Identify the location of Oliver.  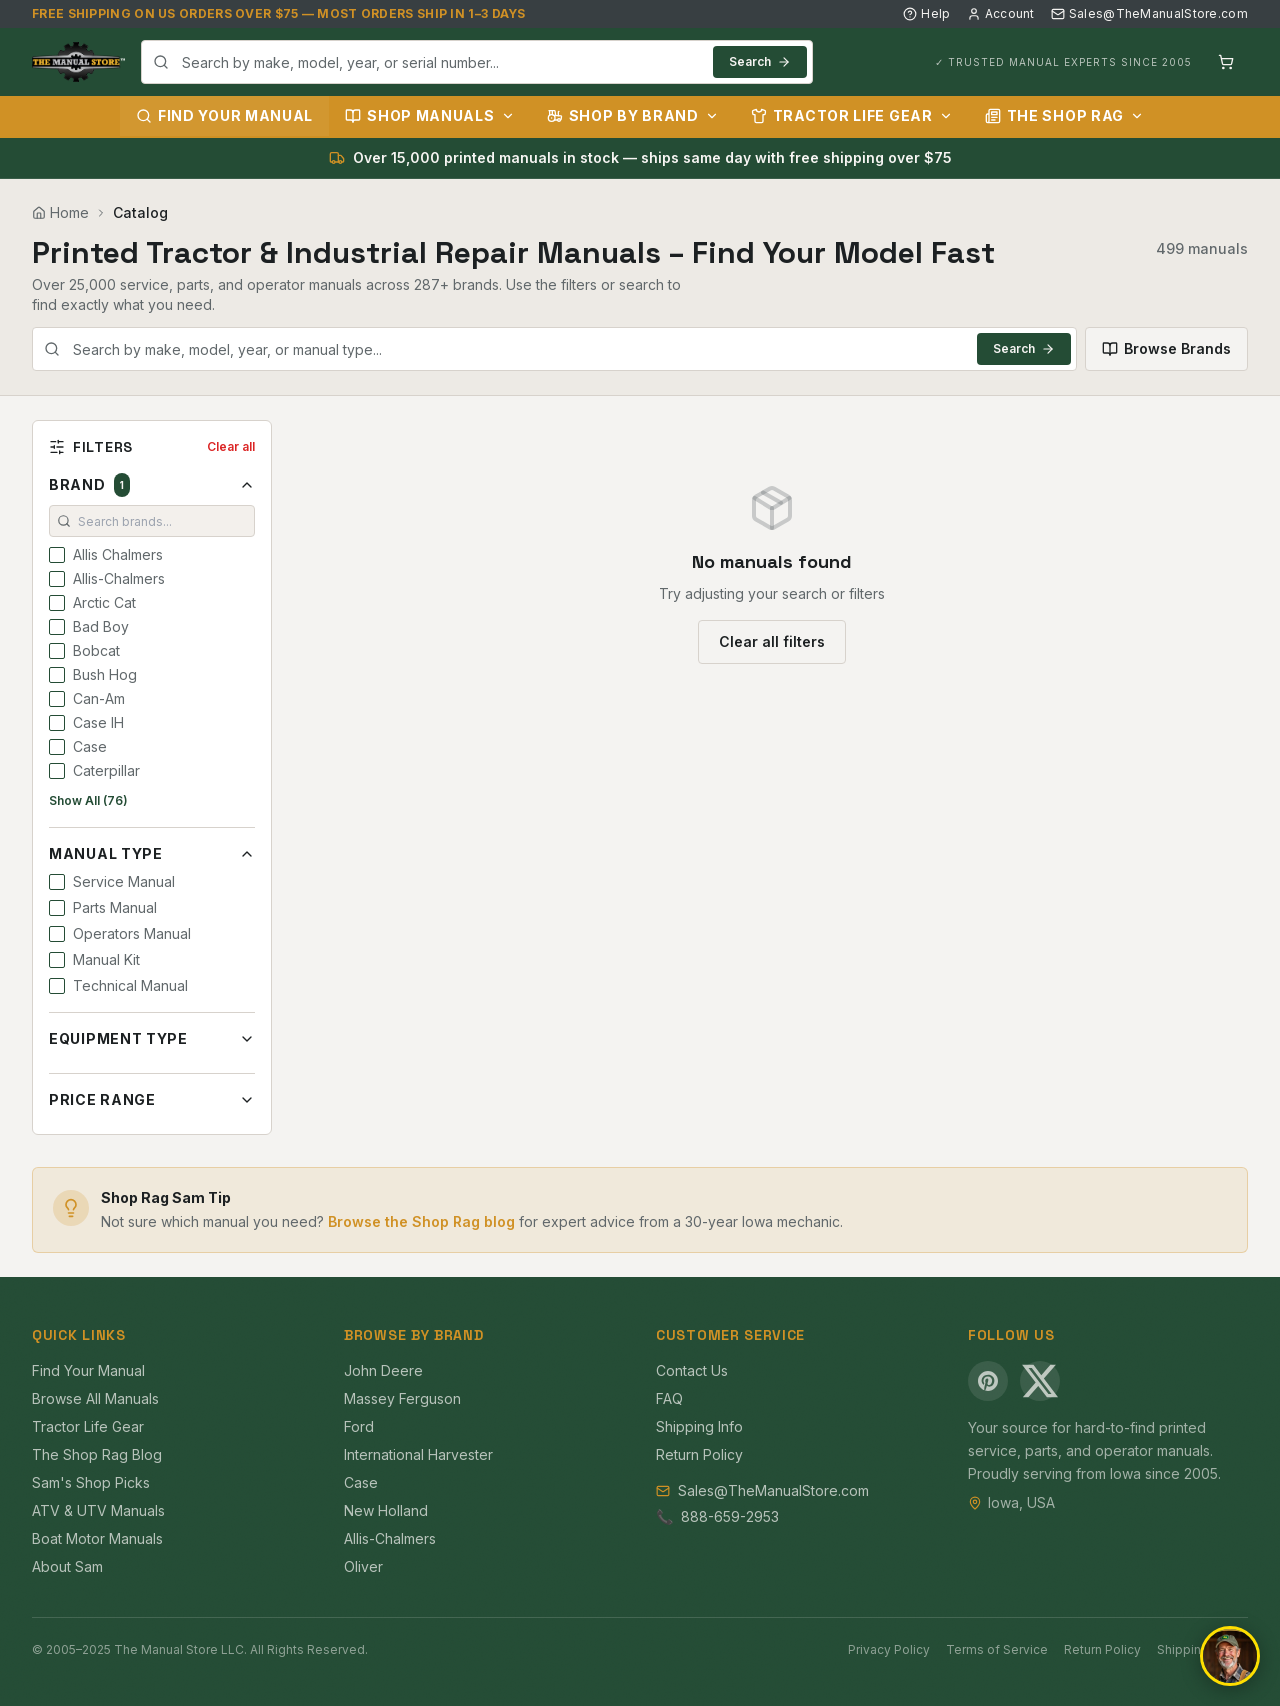
(363, 1566).